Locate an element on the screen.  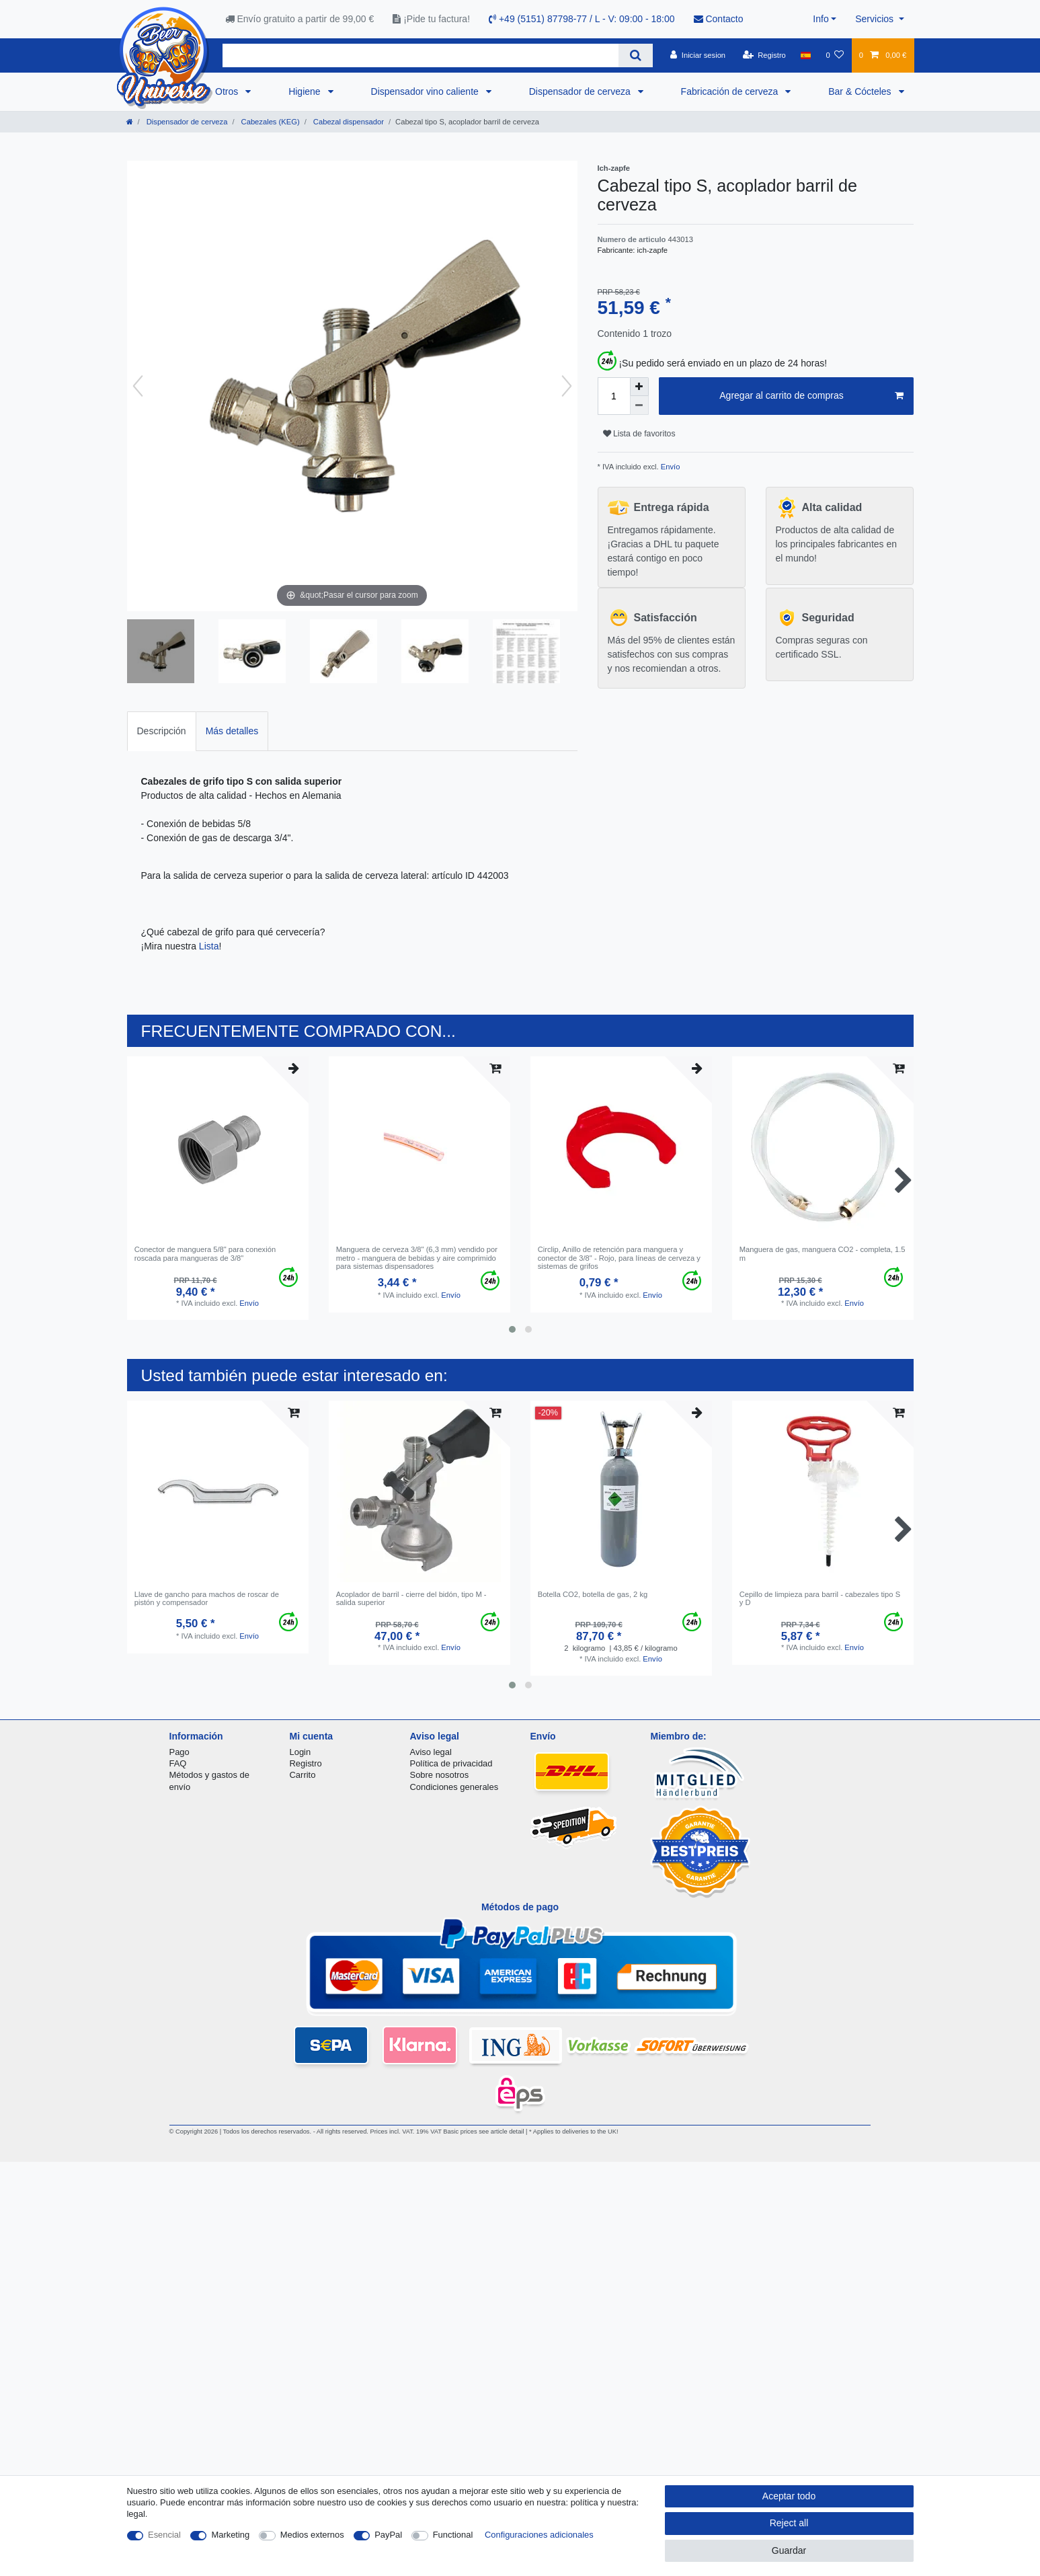
Carrito is located at coordinates (303, 1775).